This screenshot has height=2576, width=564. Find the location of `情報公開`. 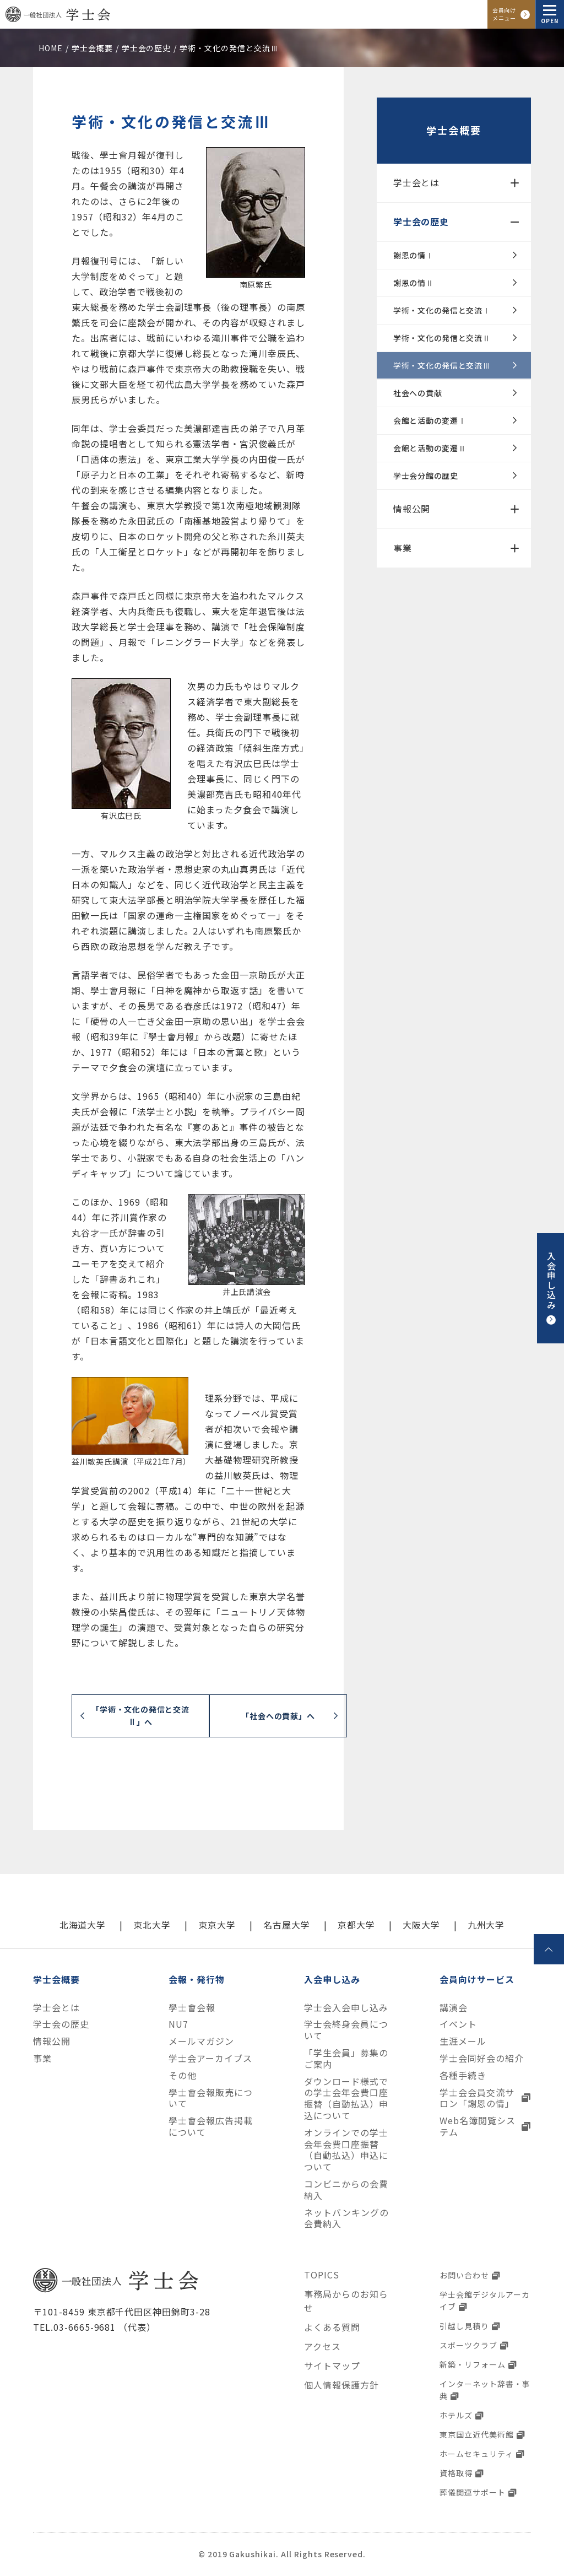

情報公開 is located at coordinates (411, 508).